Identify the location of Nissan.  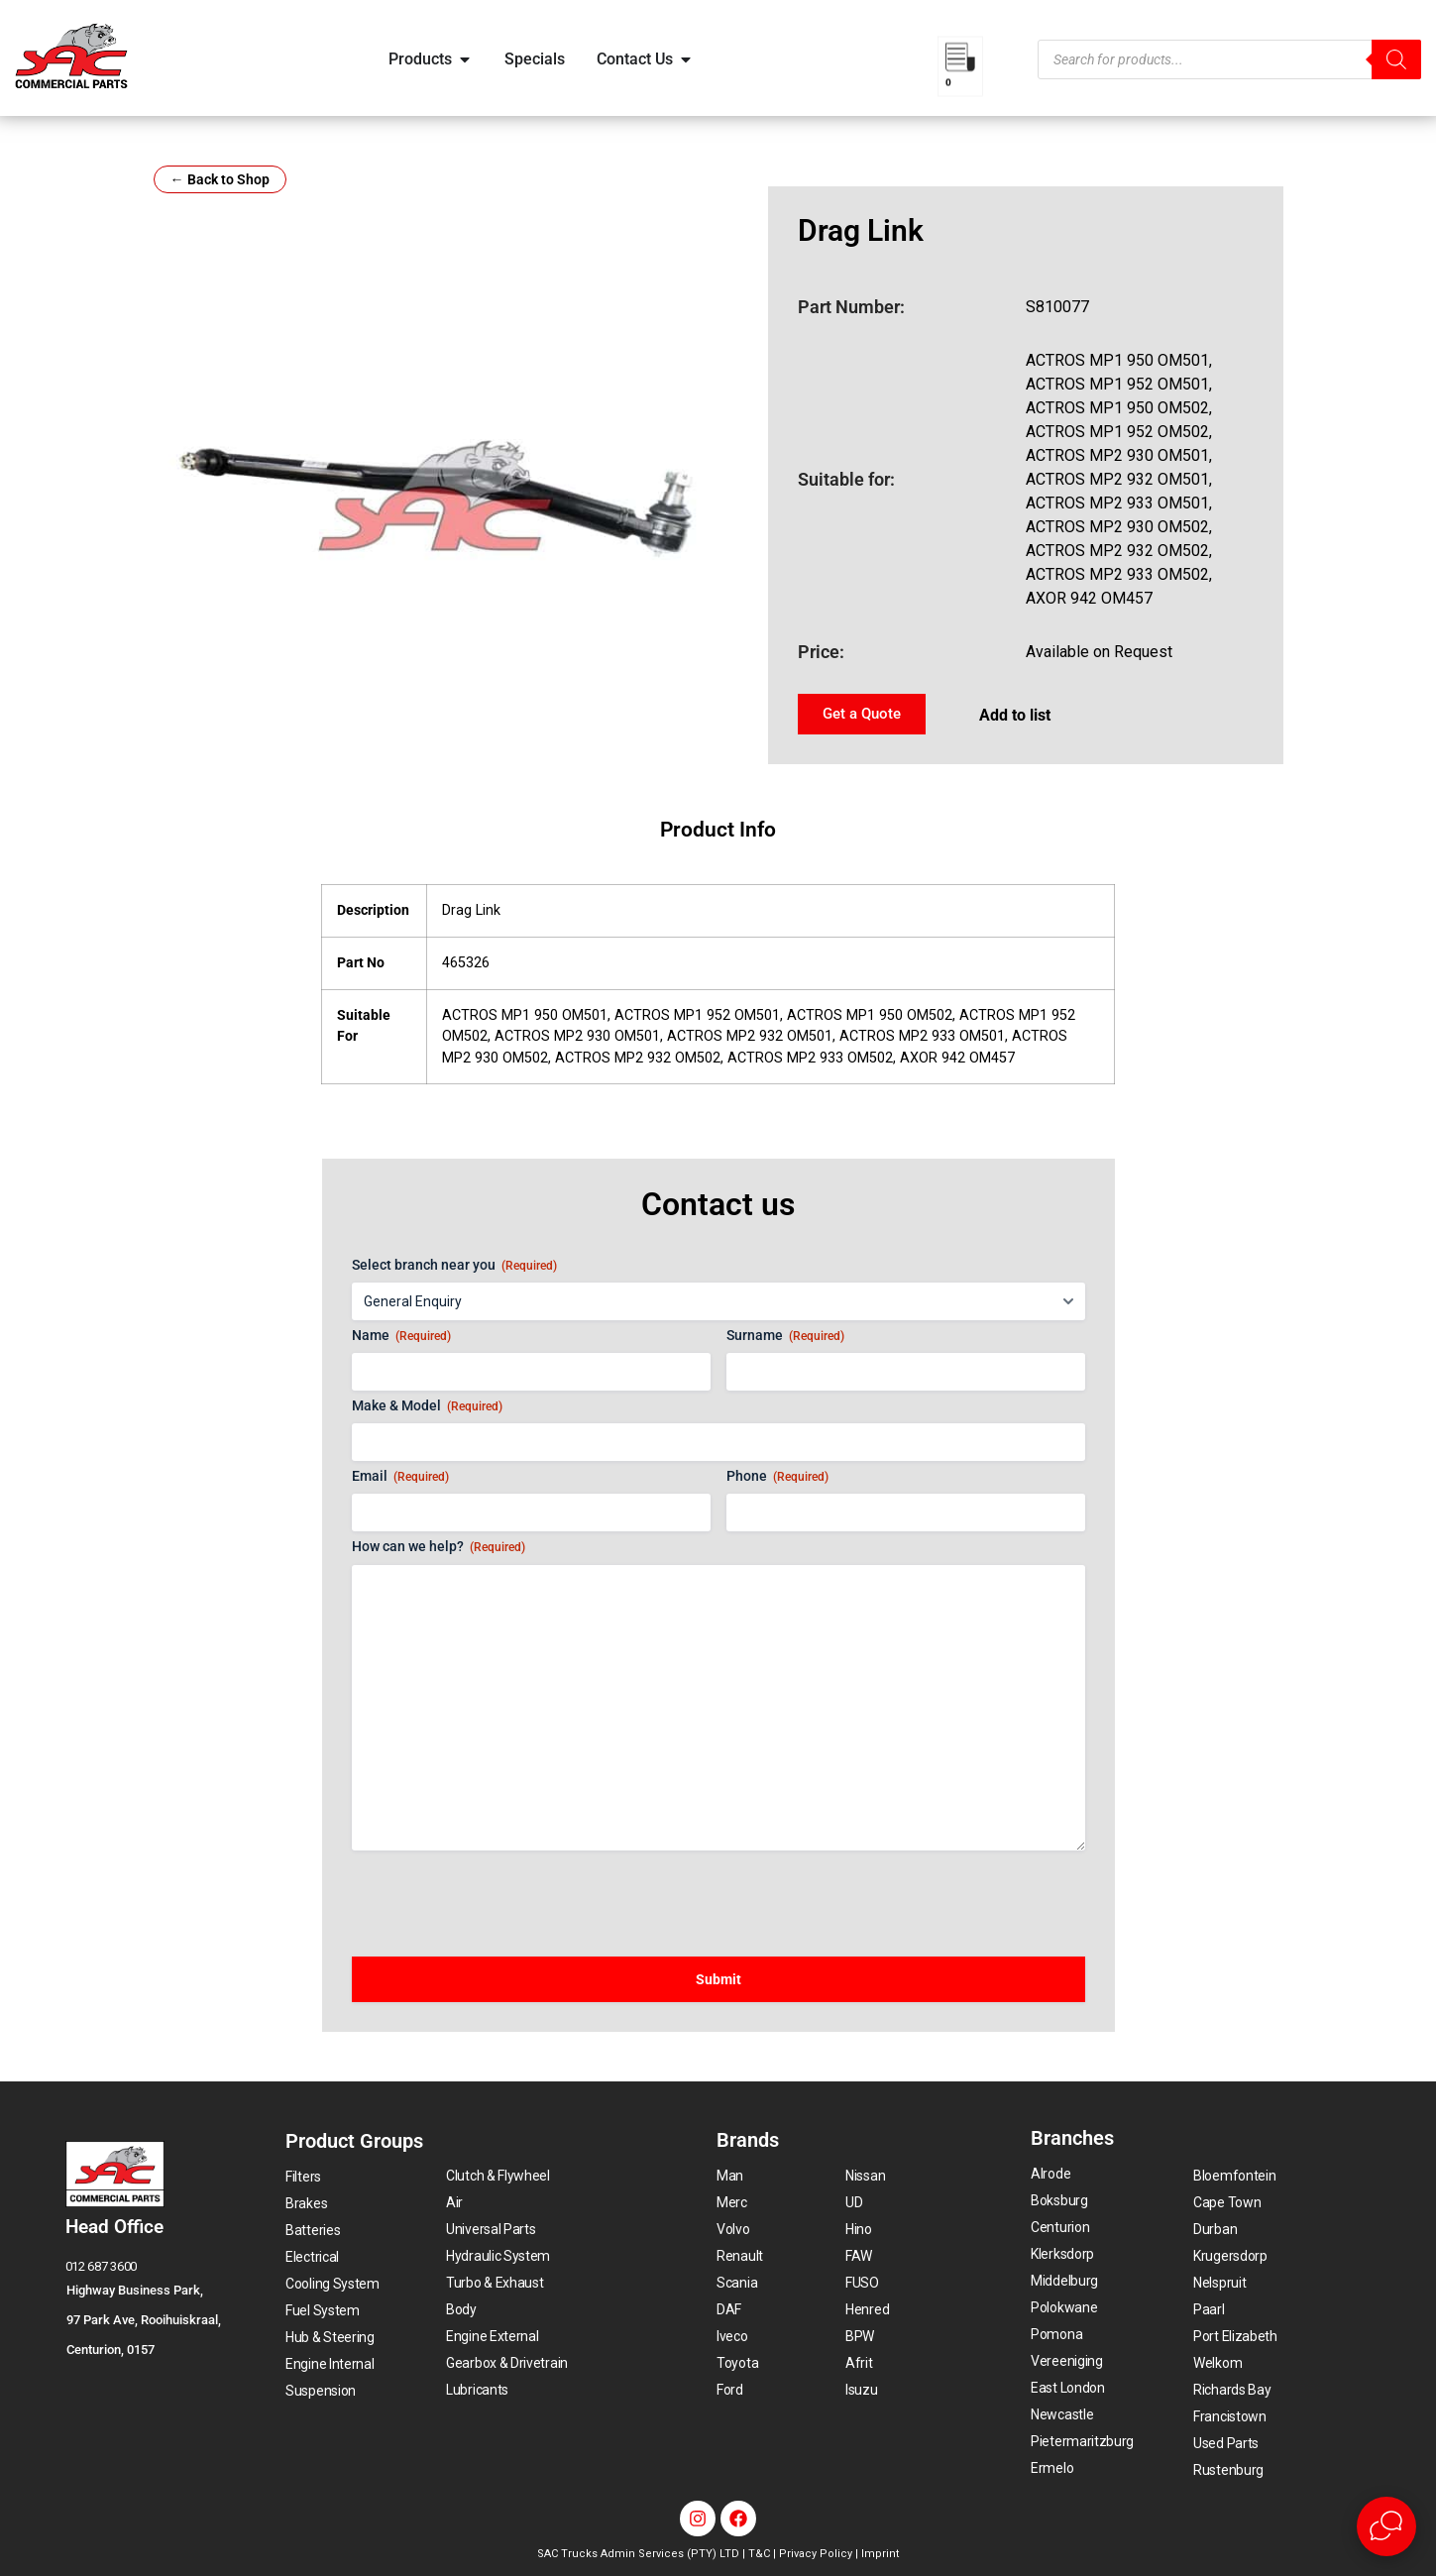
(865, 2176).